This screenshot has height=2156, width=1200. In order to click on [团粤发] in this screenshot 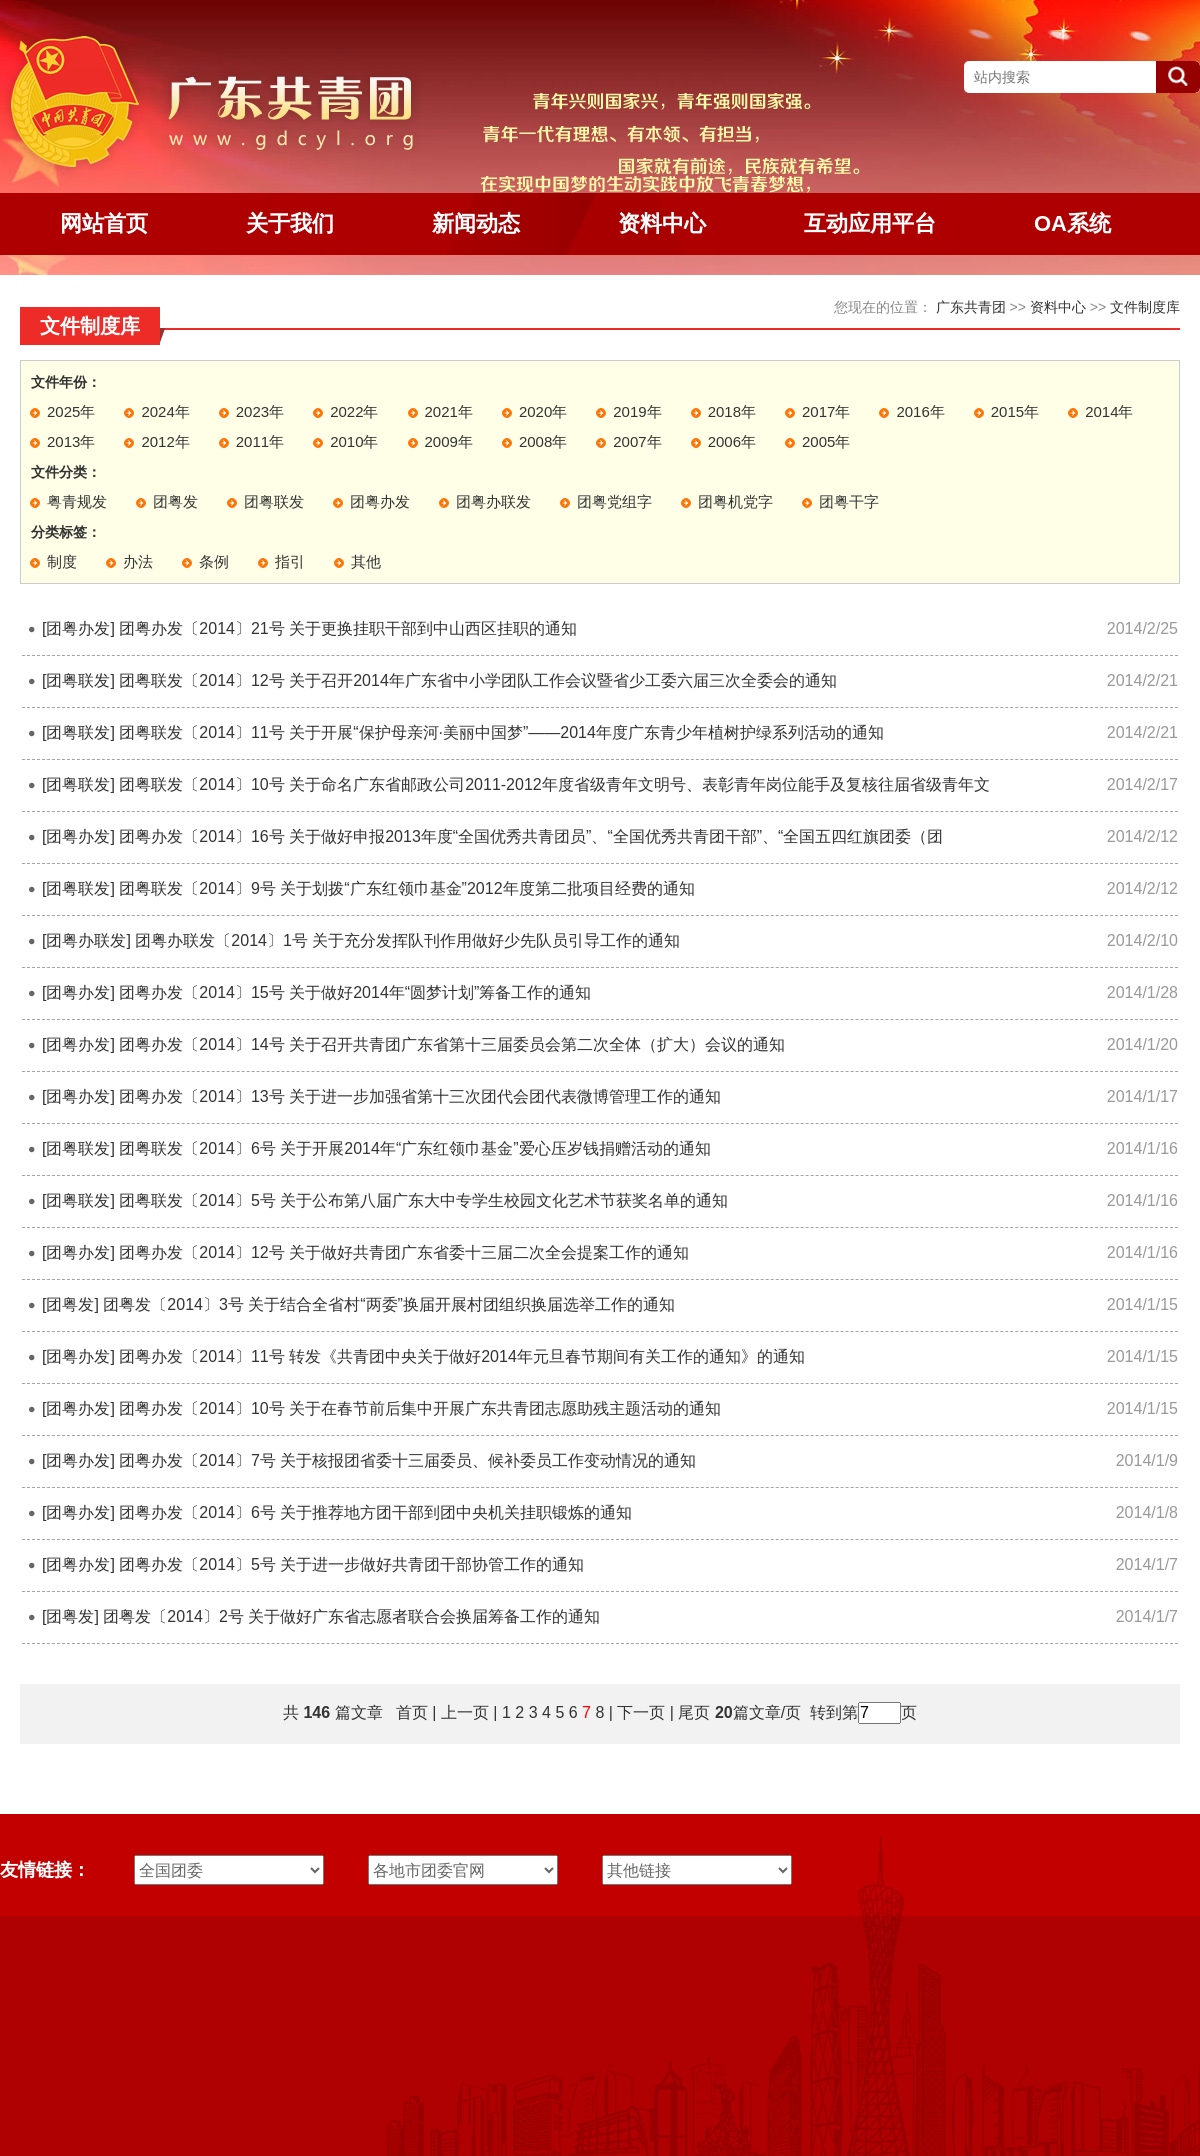, I will do `click(70, 1304)`.